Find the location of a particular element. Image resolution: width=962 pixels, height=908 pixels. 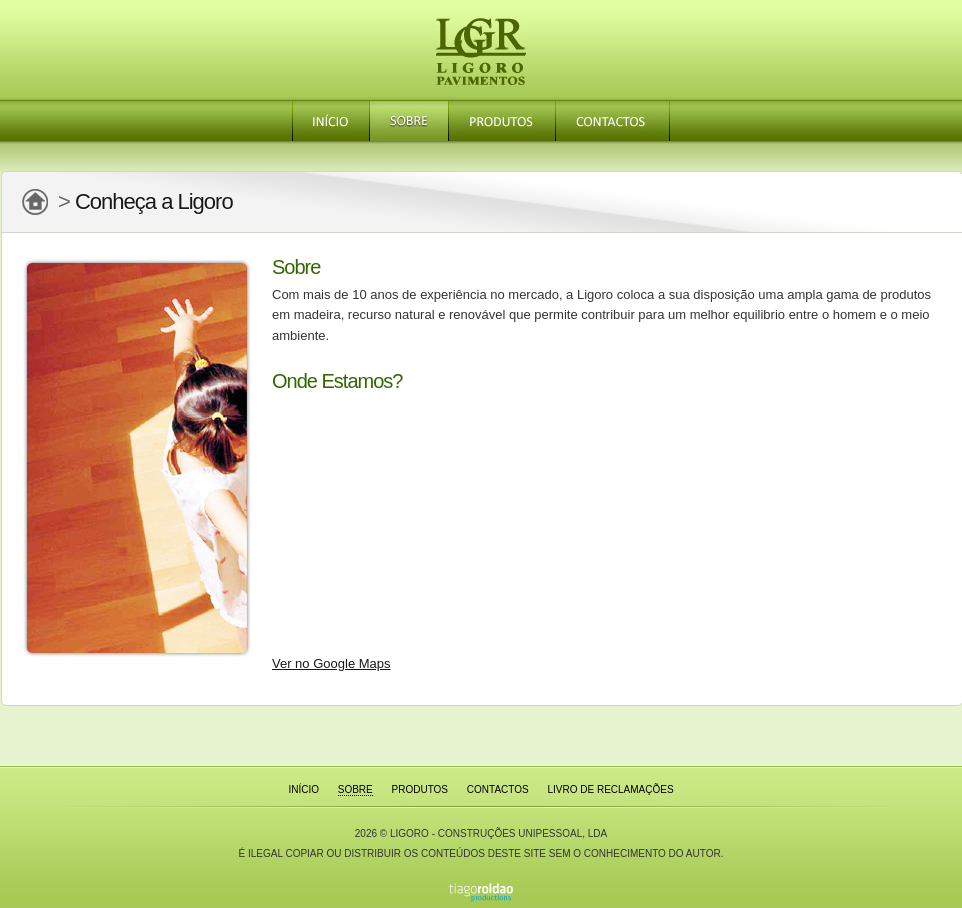

Início is located at coordinates (330, 121).